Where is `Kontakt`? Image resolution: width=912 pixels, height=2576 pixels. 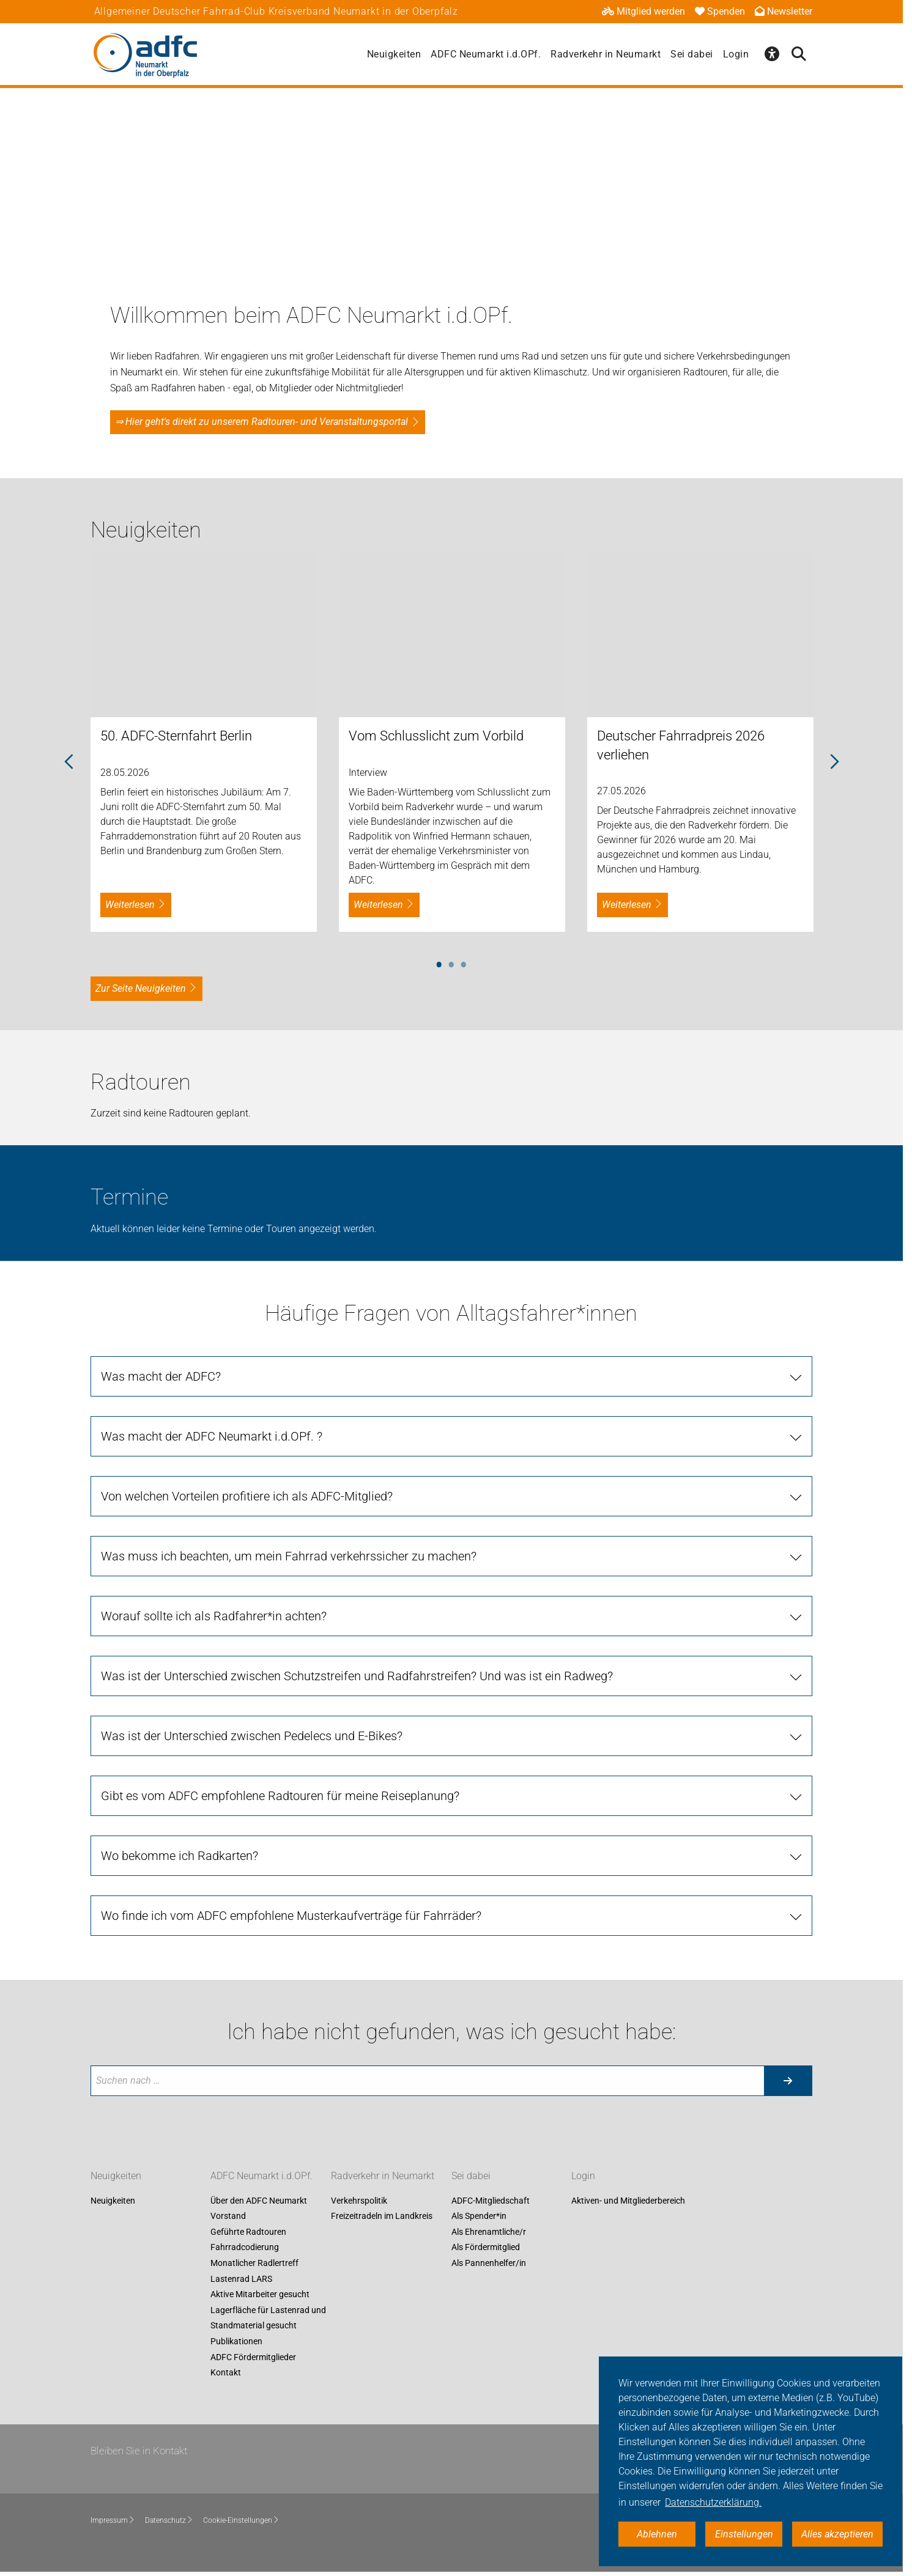 Kontakt is located at coordinates (225, 2373).